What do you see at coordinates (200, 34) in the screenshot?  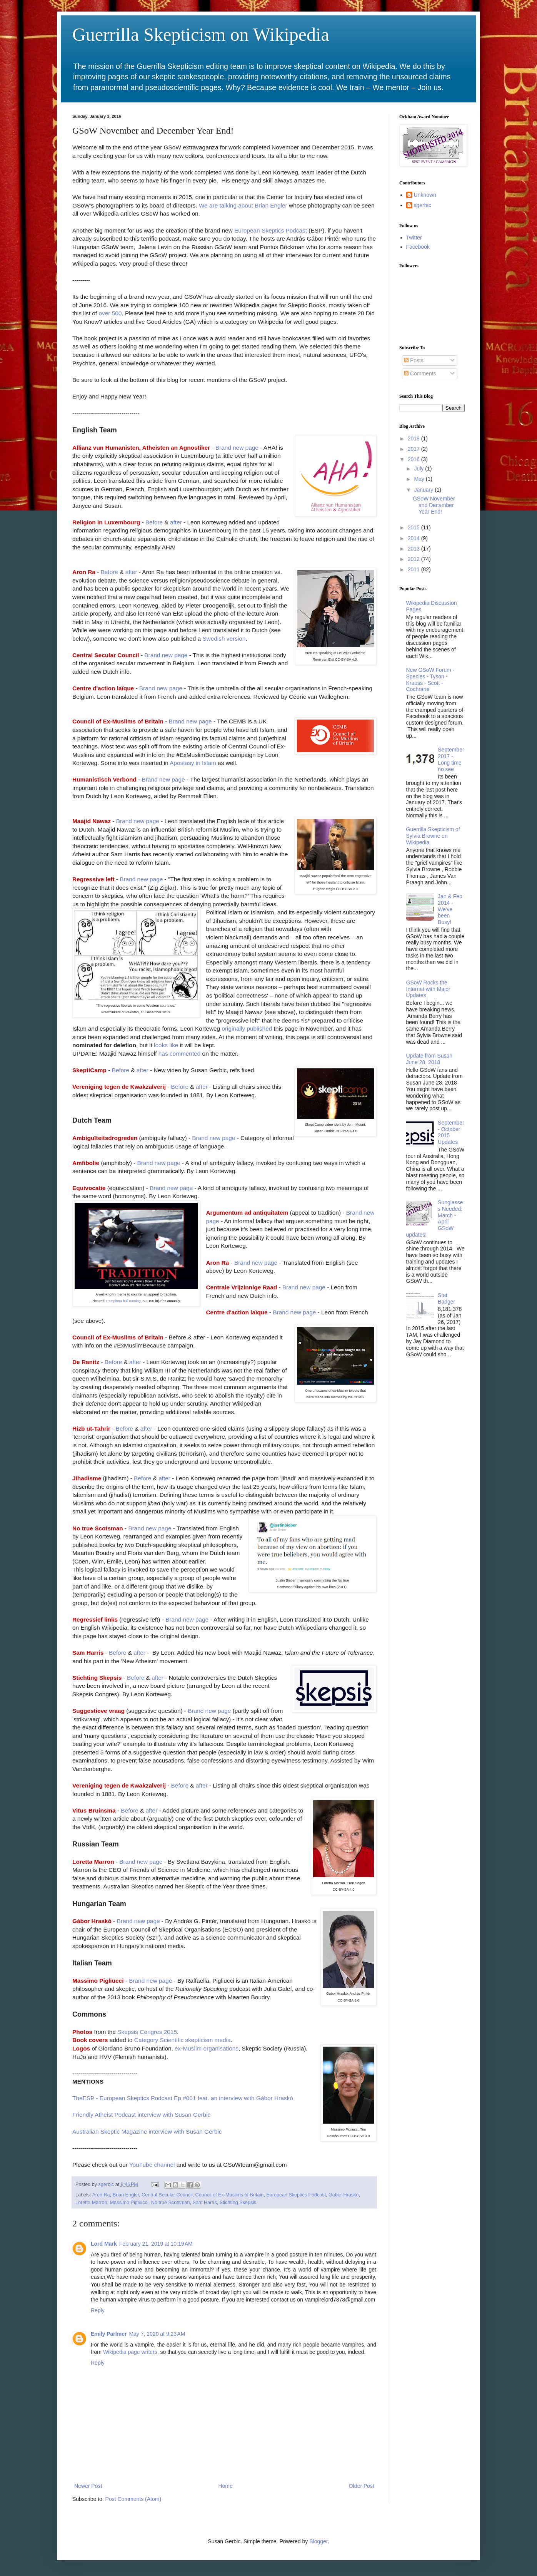 I see `Guerrilla Skepticism on Wikipedia` at bounding box center [200, 34].